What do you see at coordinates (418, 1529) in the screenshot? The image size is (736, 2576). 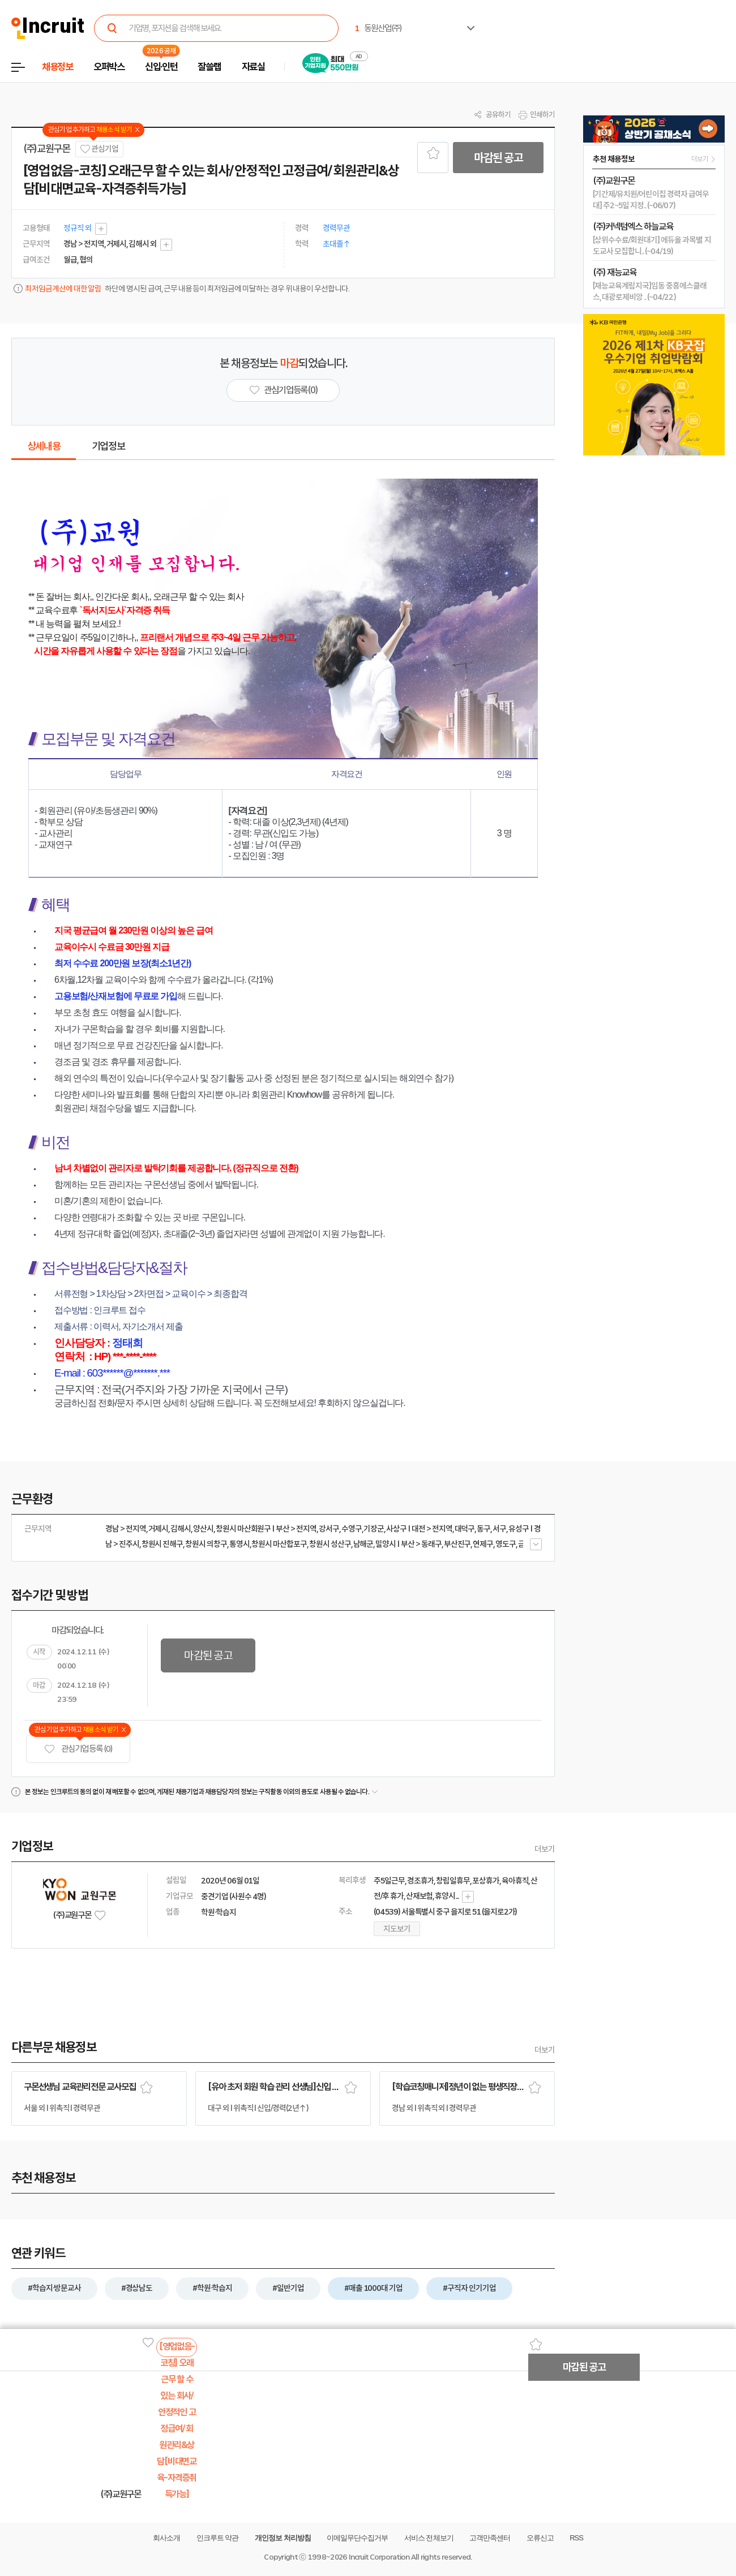 I see `대전` at bounding box center [418, 1529].